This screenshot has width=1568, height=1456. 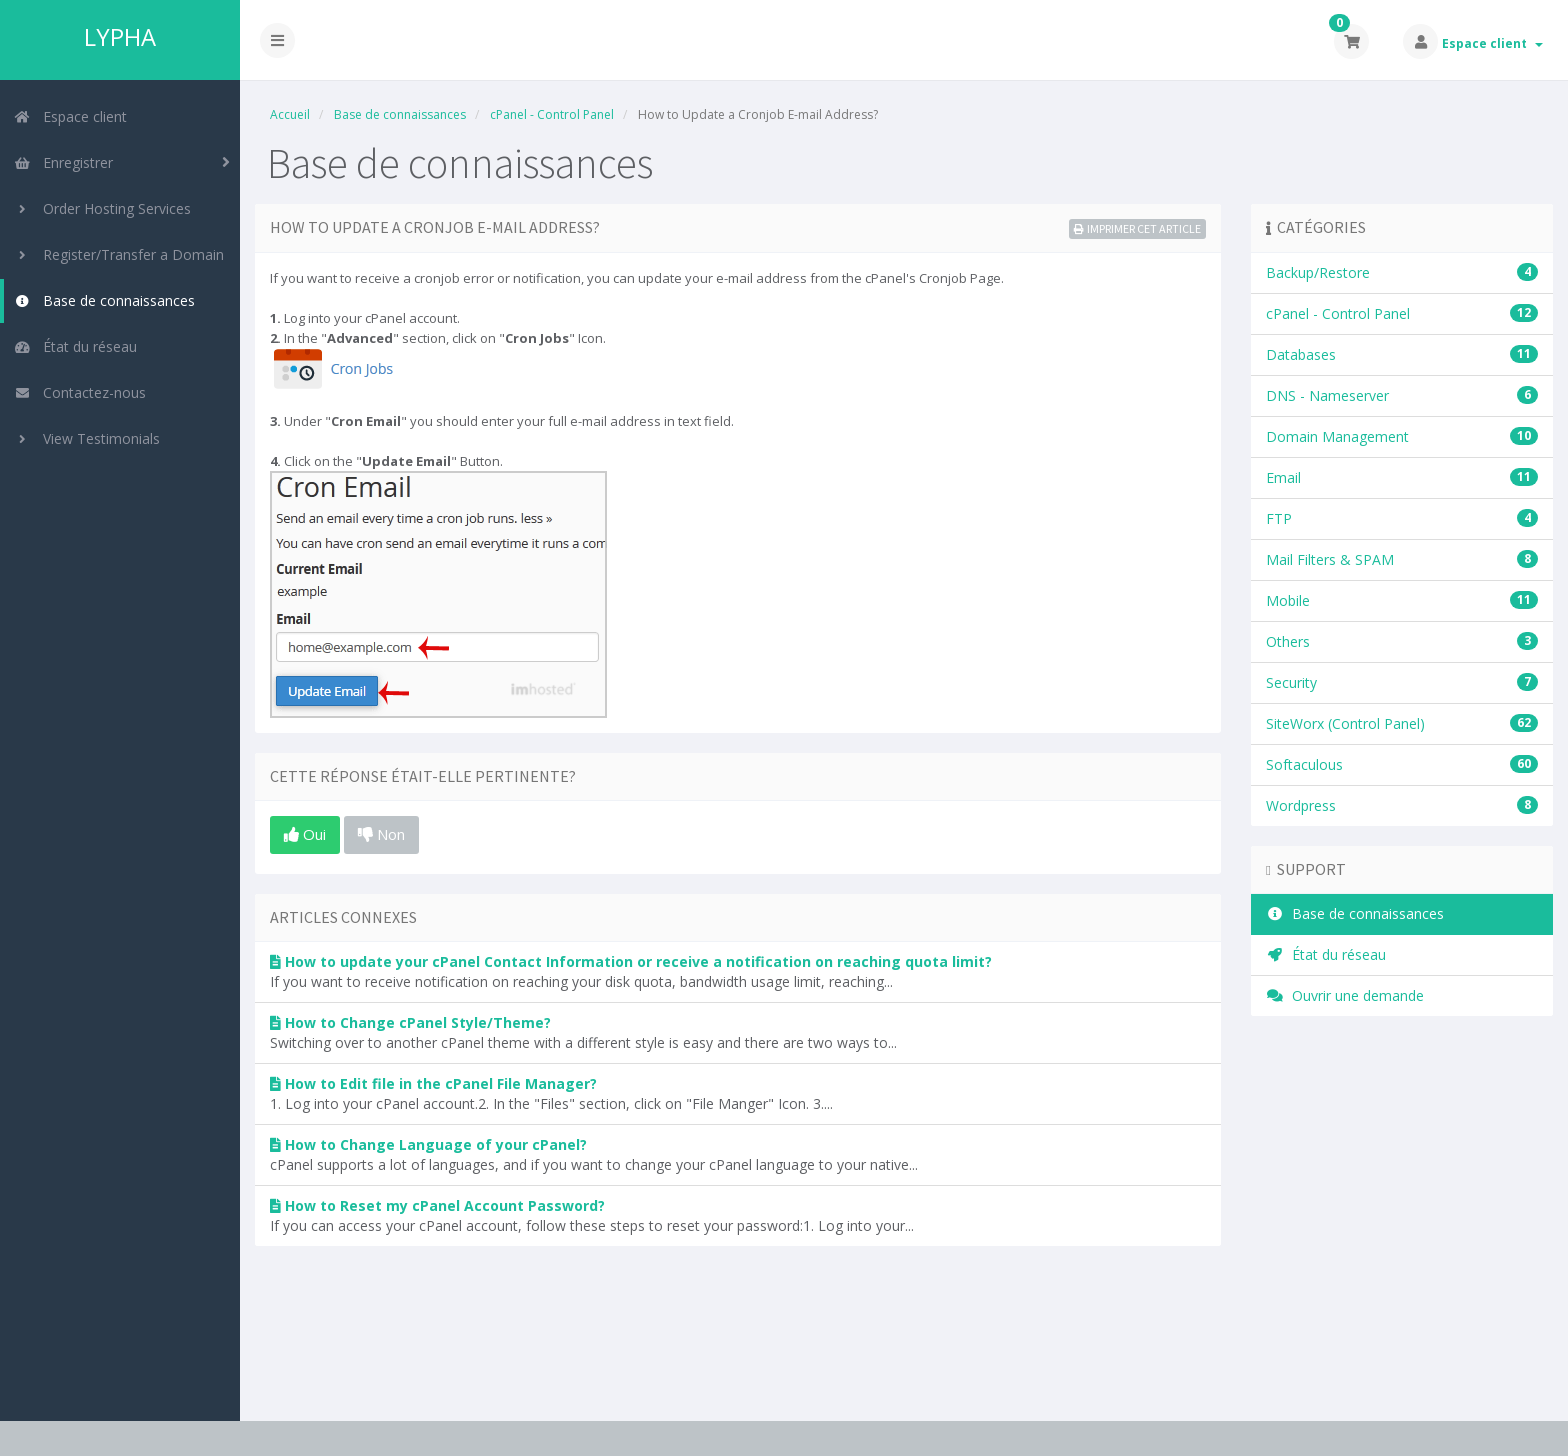 What do you see at coordinates (381, 834) in the screenshot?
I see `Non` at bounding box center [381, 834].